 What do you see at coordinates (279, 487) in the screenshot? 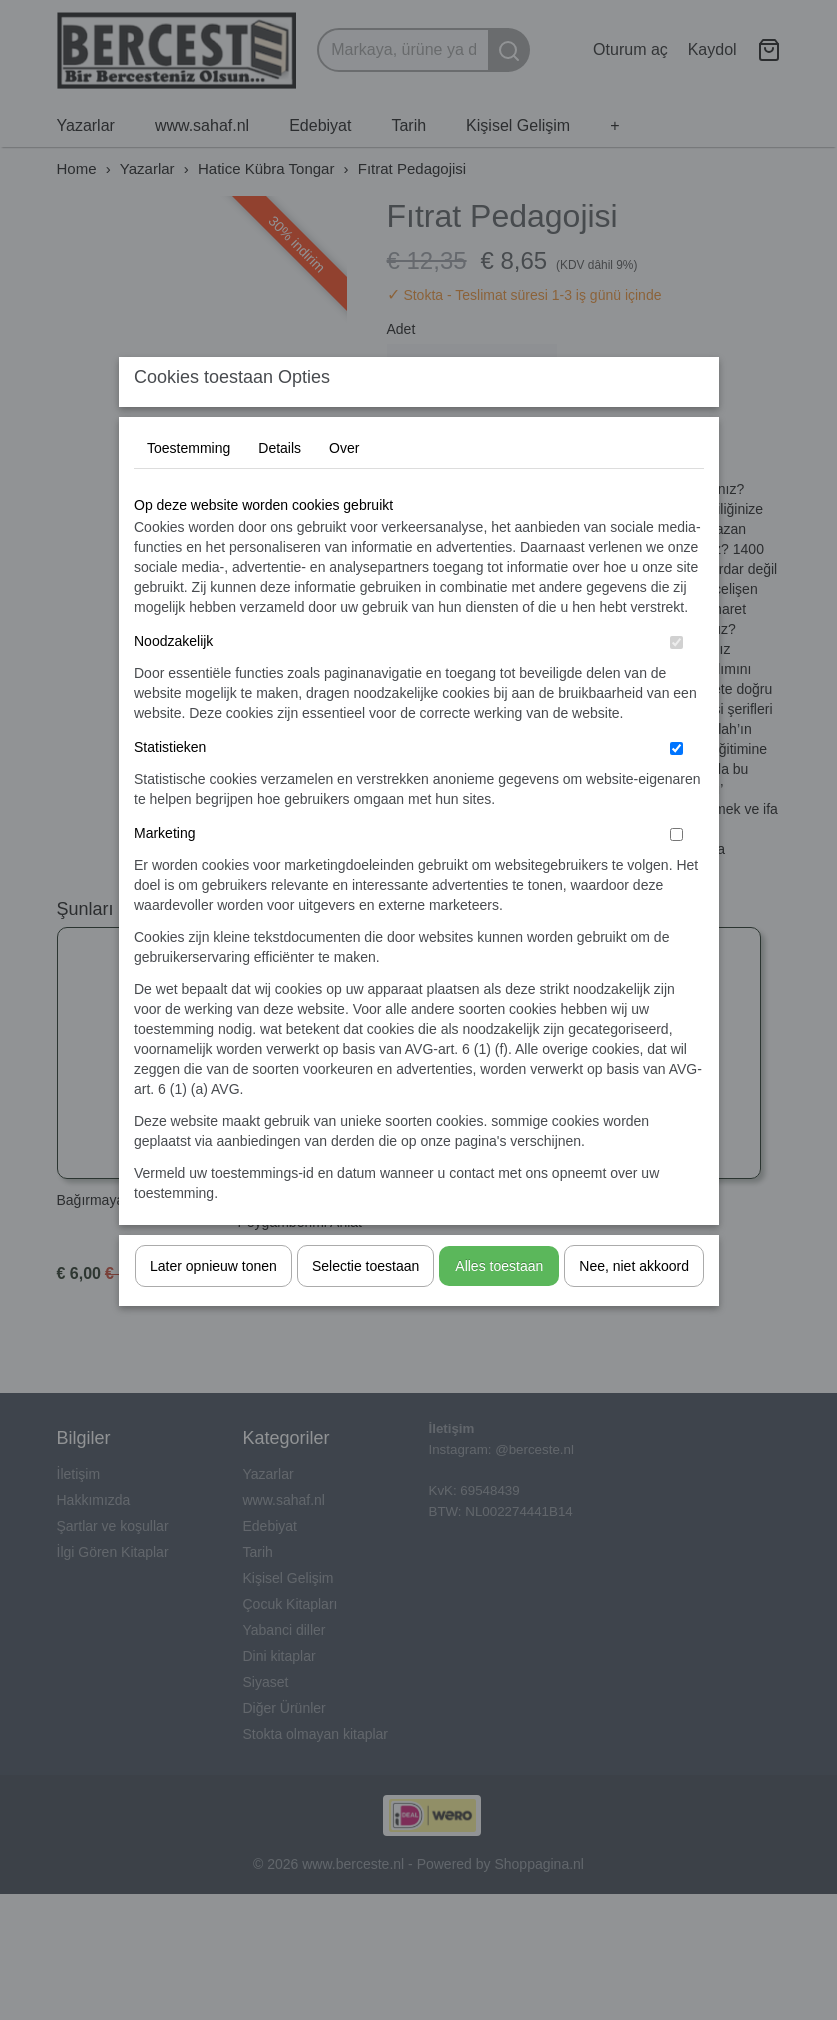
I see `Details` at bounding box center [279, 487].